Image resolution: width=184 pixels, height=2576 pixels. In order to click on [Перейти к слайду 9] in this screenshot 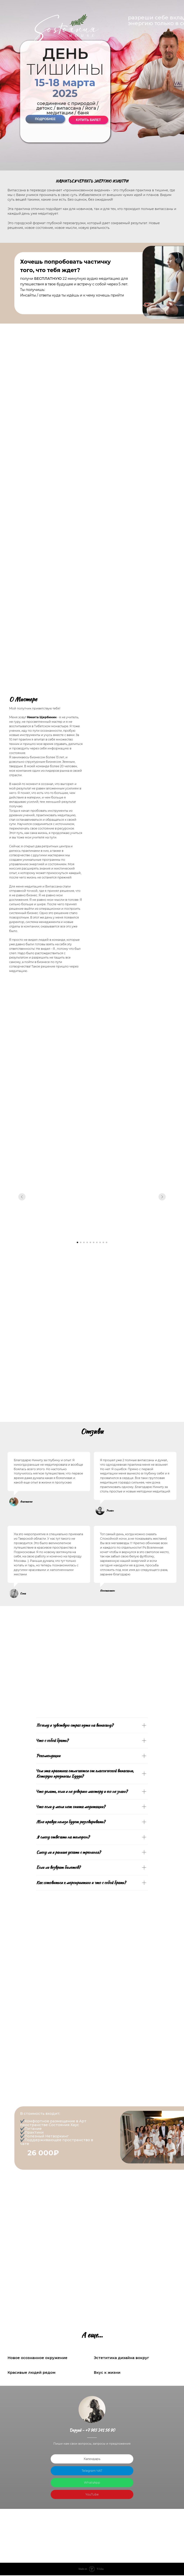, I will do `click(103, 1242)`.